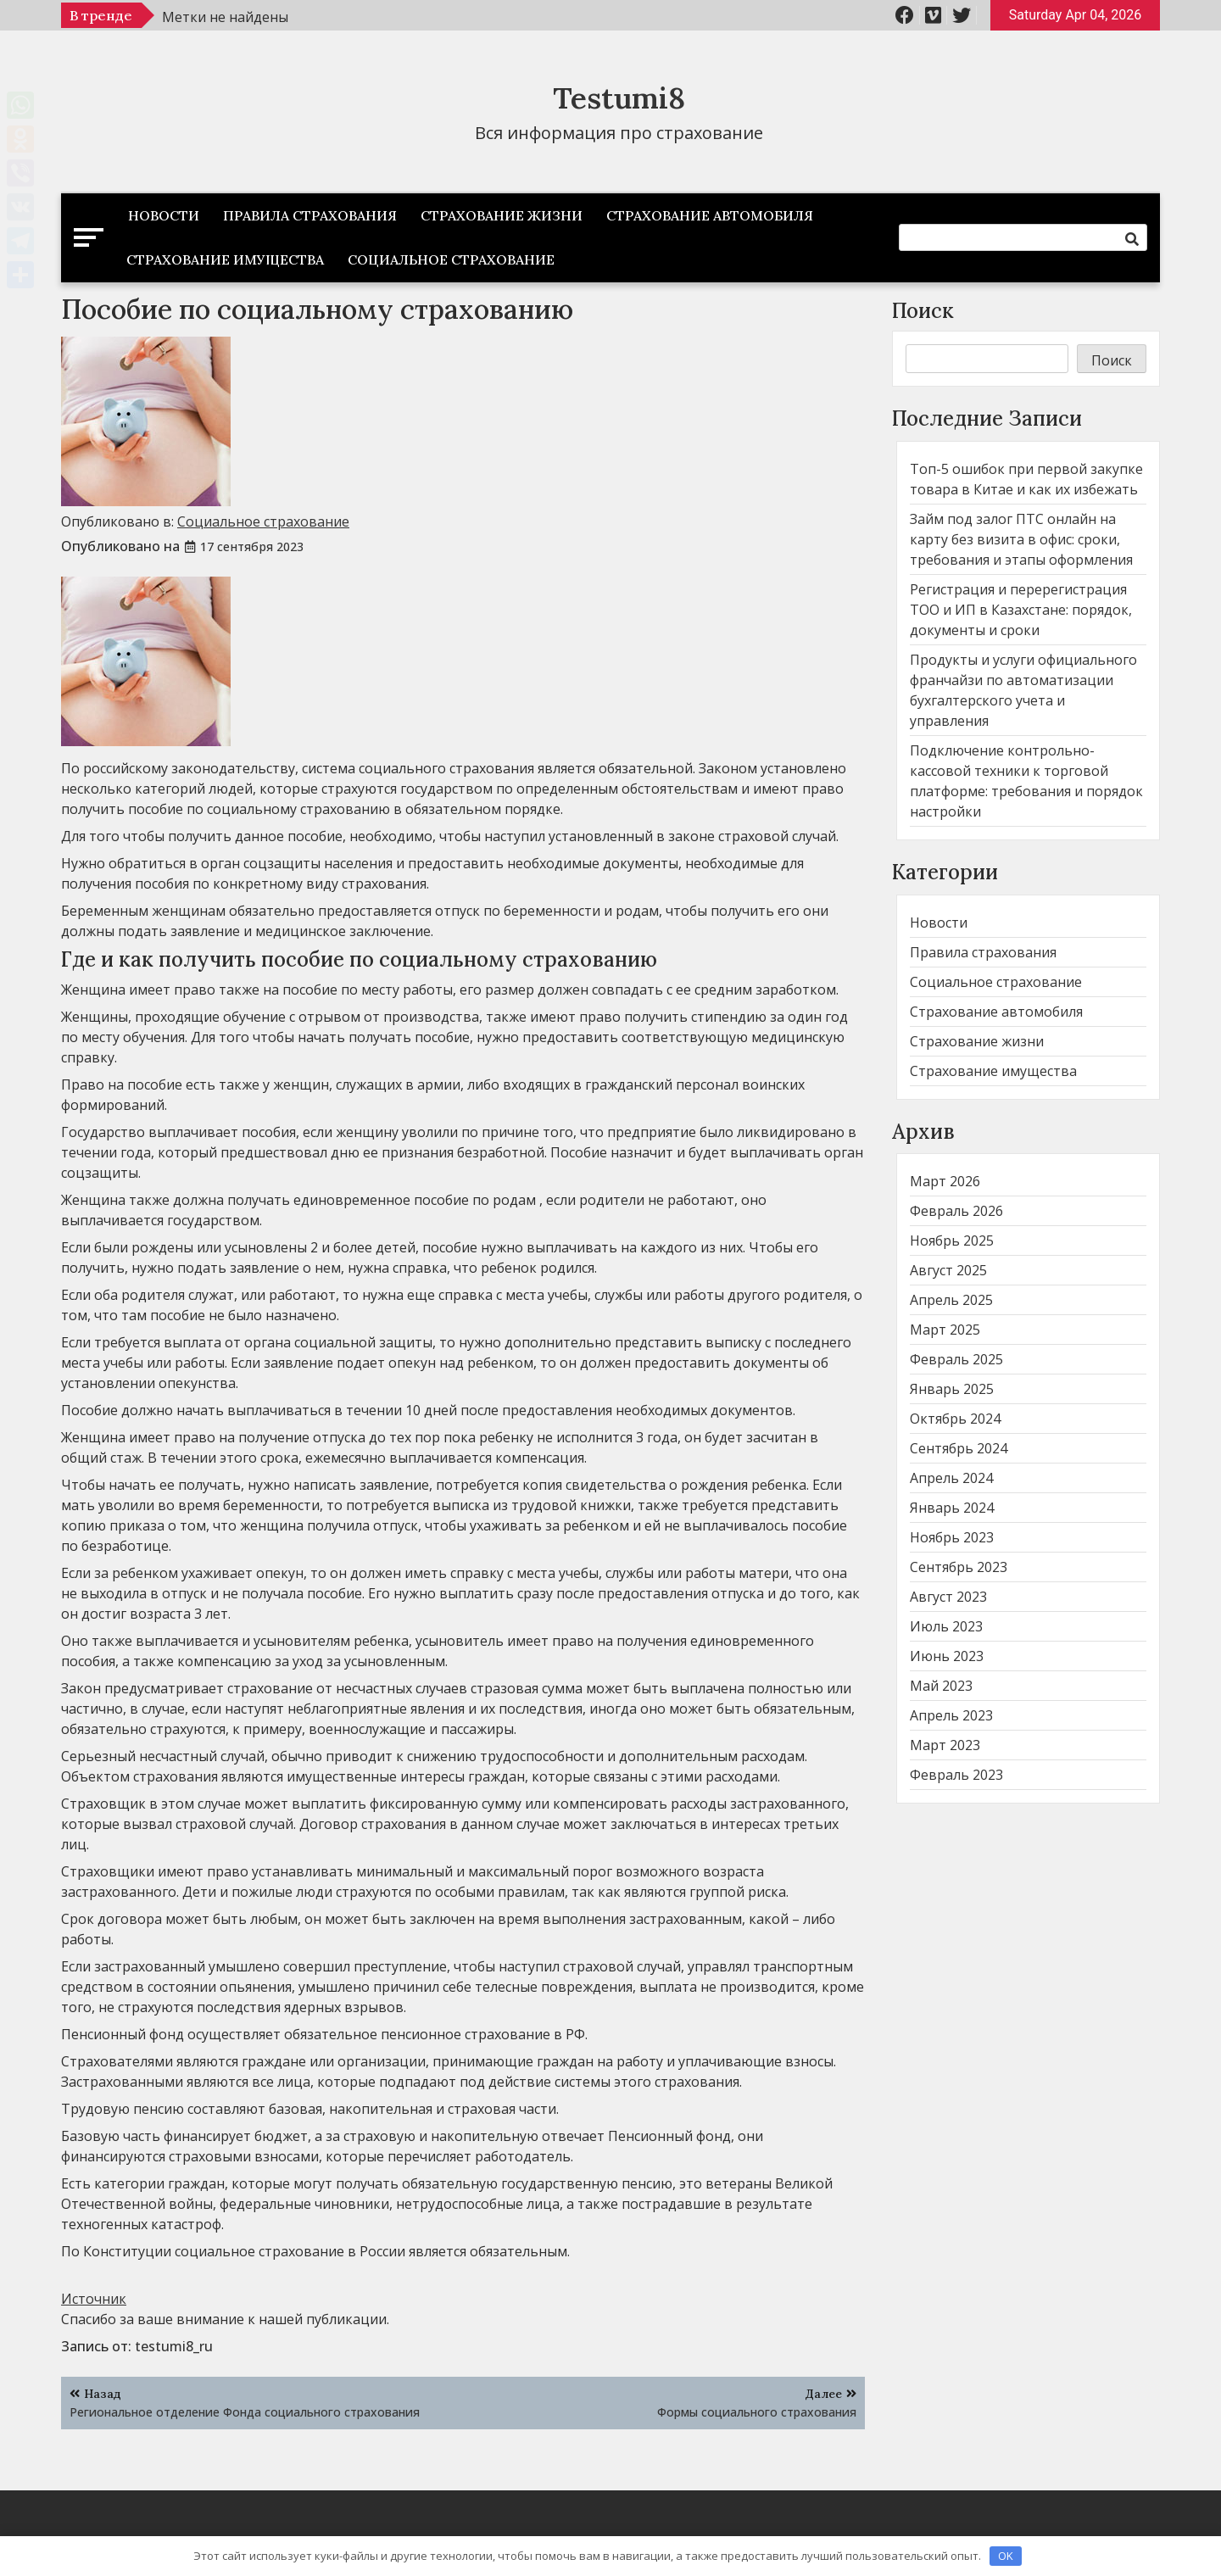 The height and width of the screenshot is (2576, 1221). I want to click on Поиск, so click(923, 311).